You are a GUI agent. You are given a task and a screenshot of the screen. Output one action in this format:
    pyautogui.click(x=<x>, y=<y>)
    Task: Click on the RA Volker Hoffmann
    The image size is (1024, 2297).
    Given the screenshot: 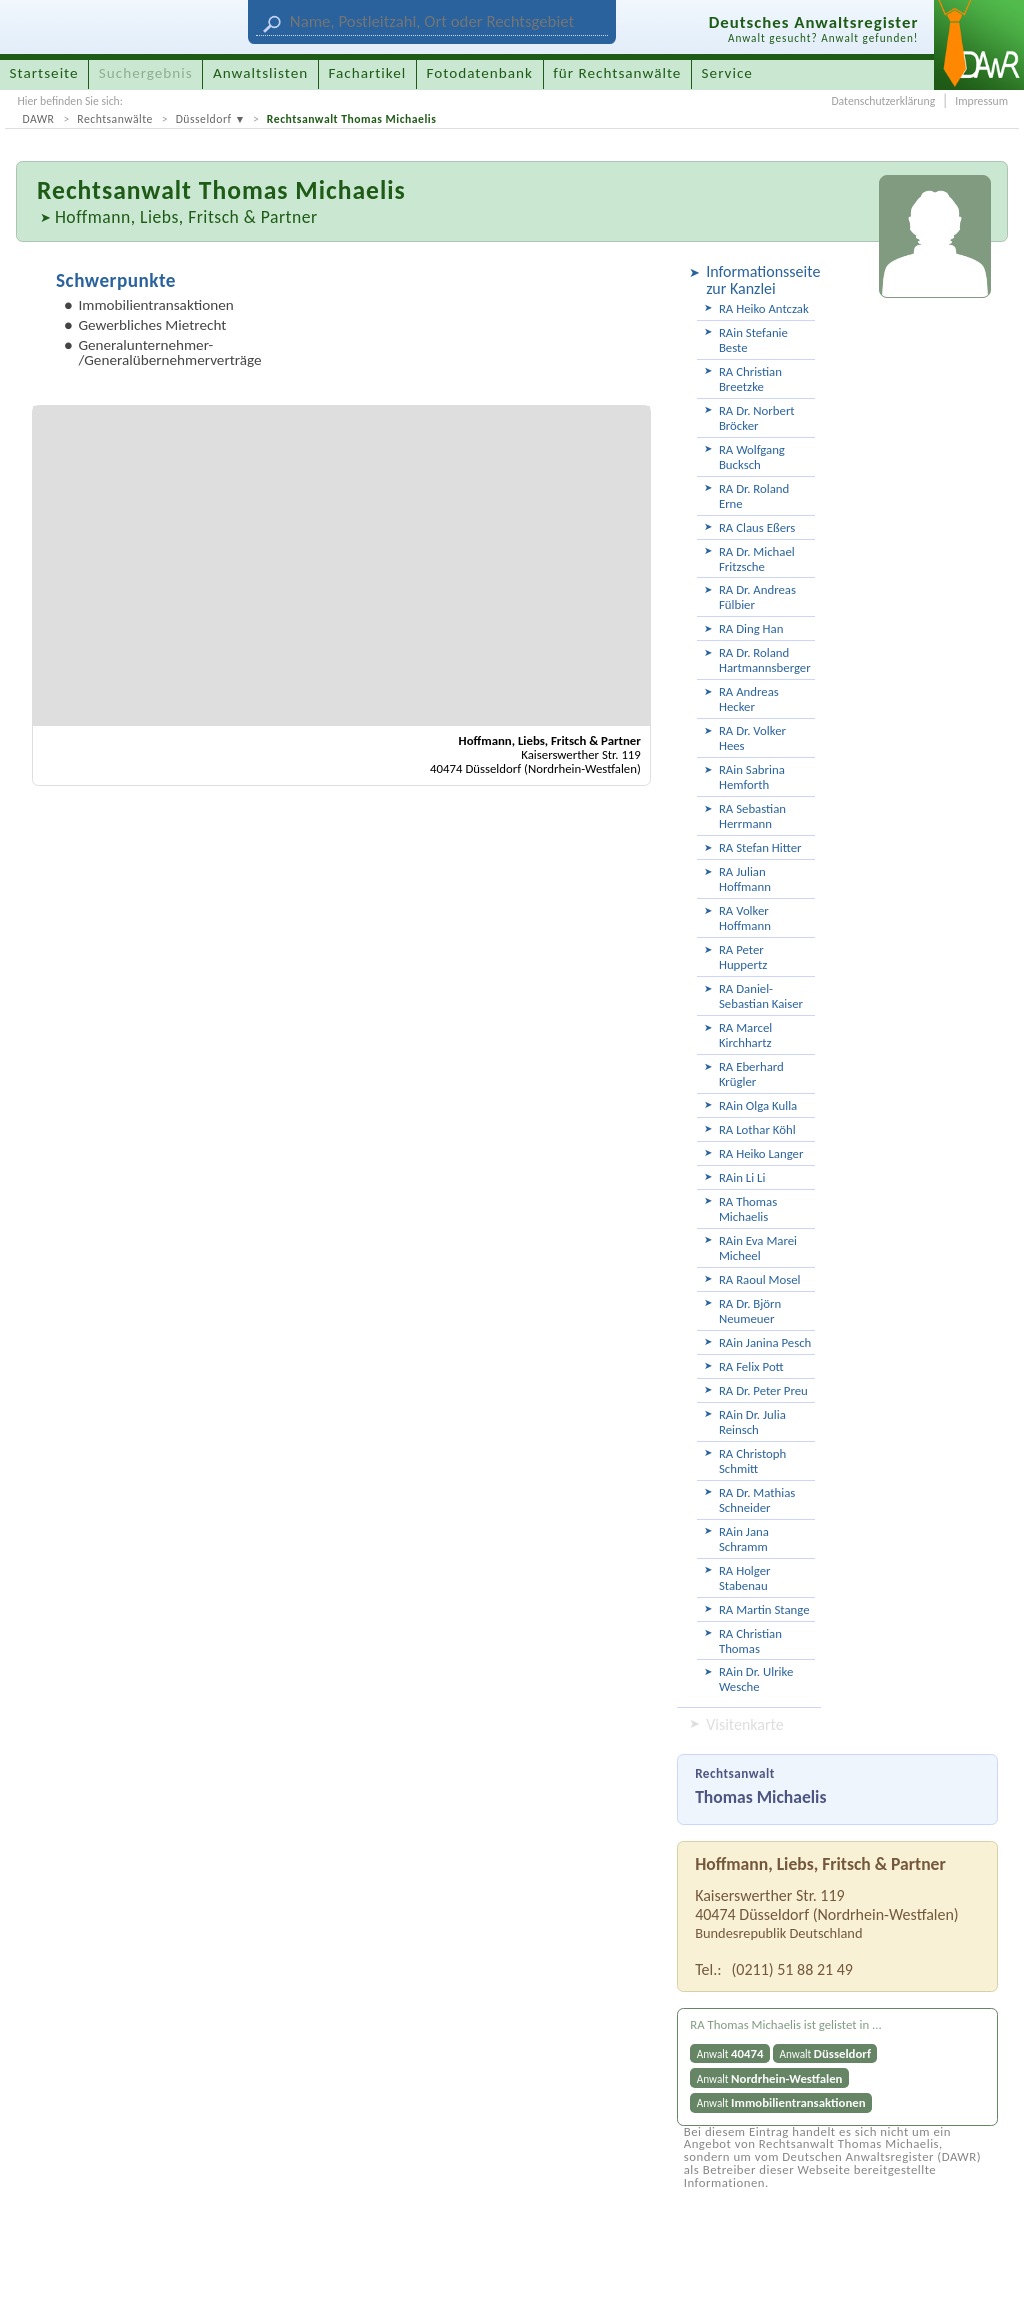 What is the action you would take?
    pyautogui.click(x=745, y=918)
    